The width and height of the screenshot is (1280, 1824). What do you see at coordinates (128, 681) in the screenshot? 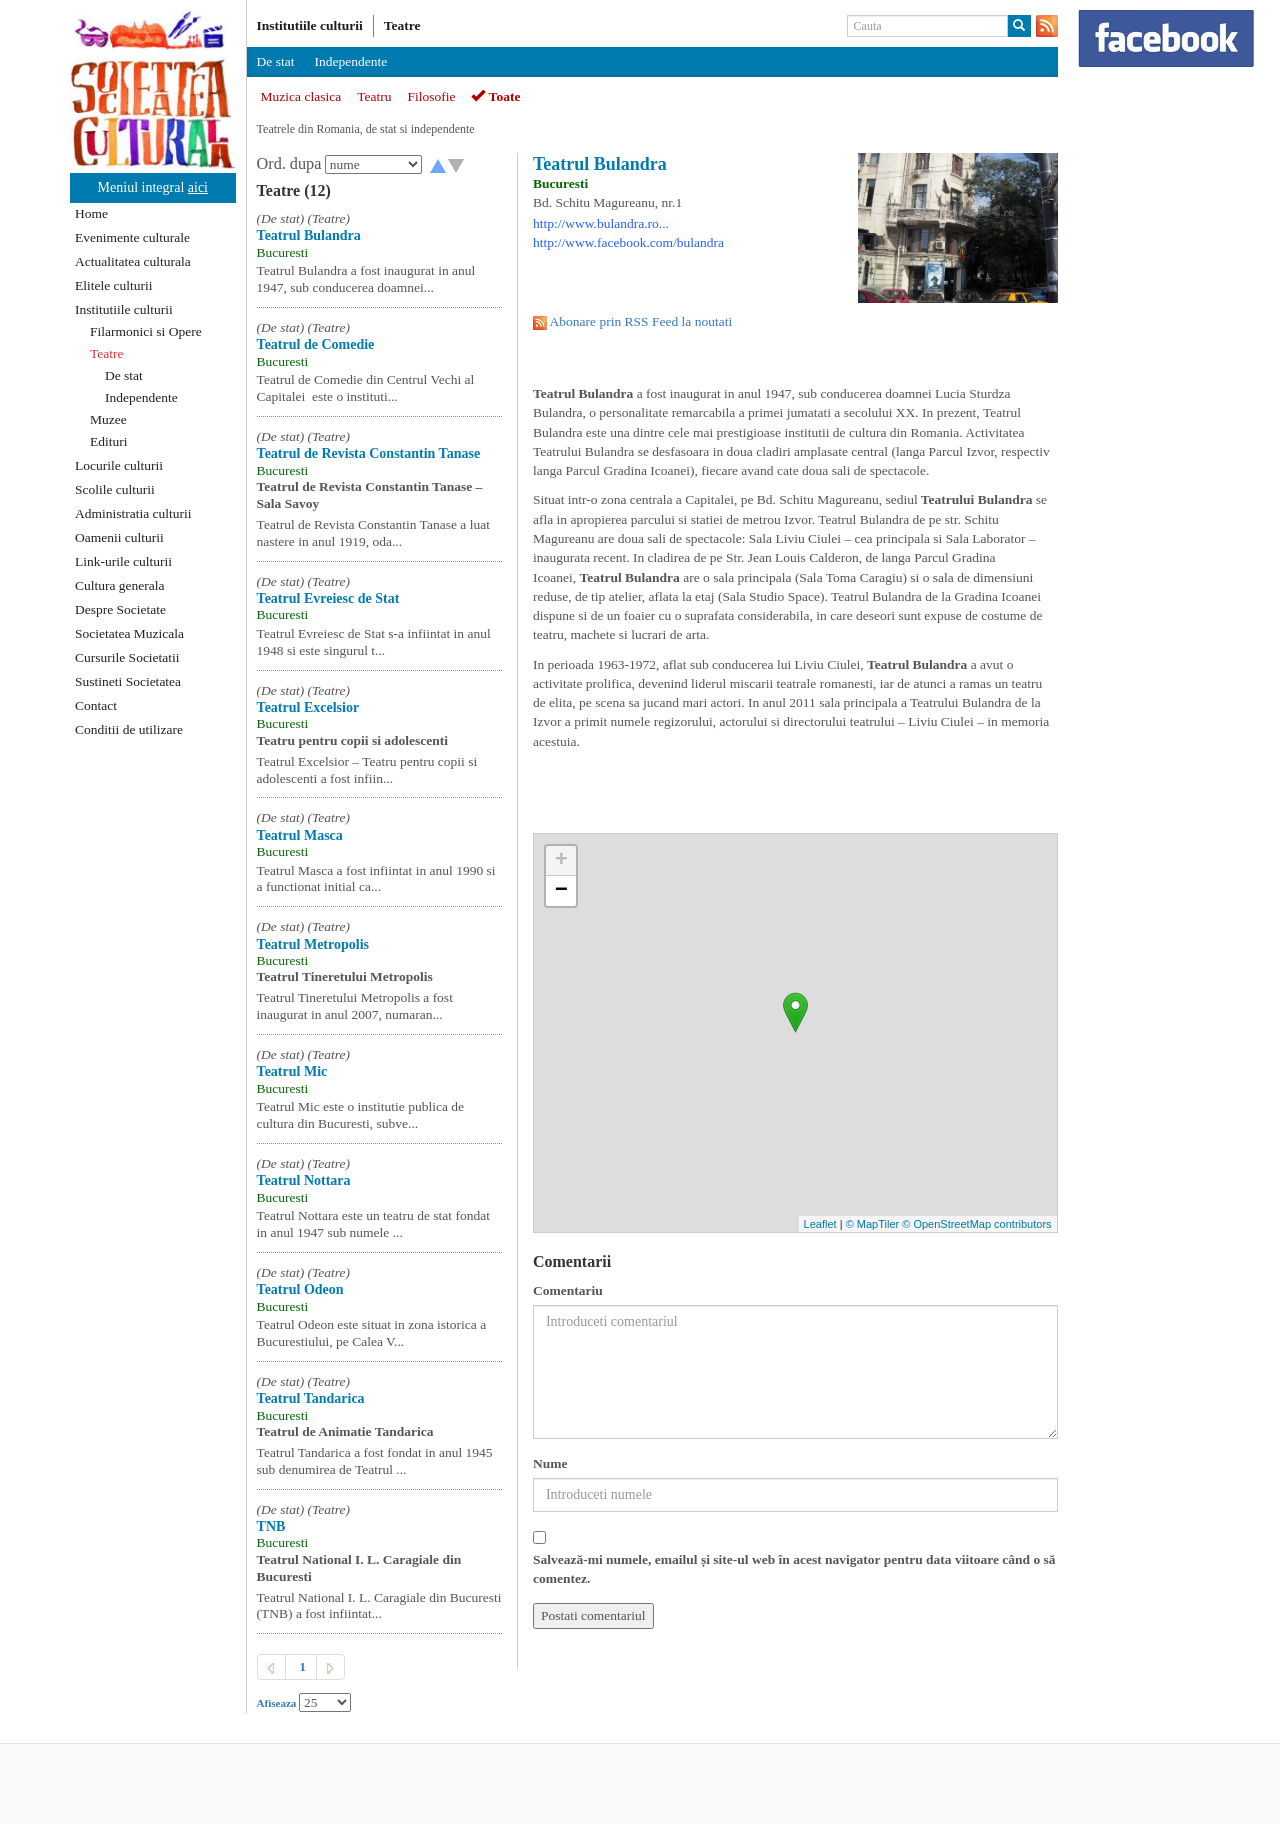
I see `Sustineti Societatea` at bounding box center [128, 681].